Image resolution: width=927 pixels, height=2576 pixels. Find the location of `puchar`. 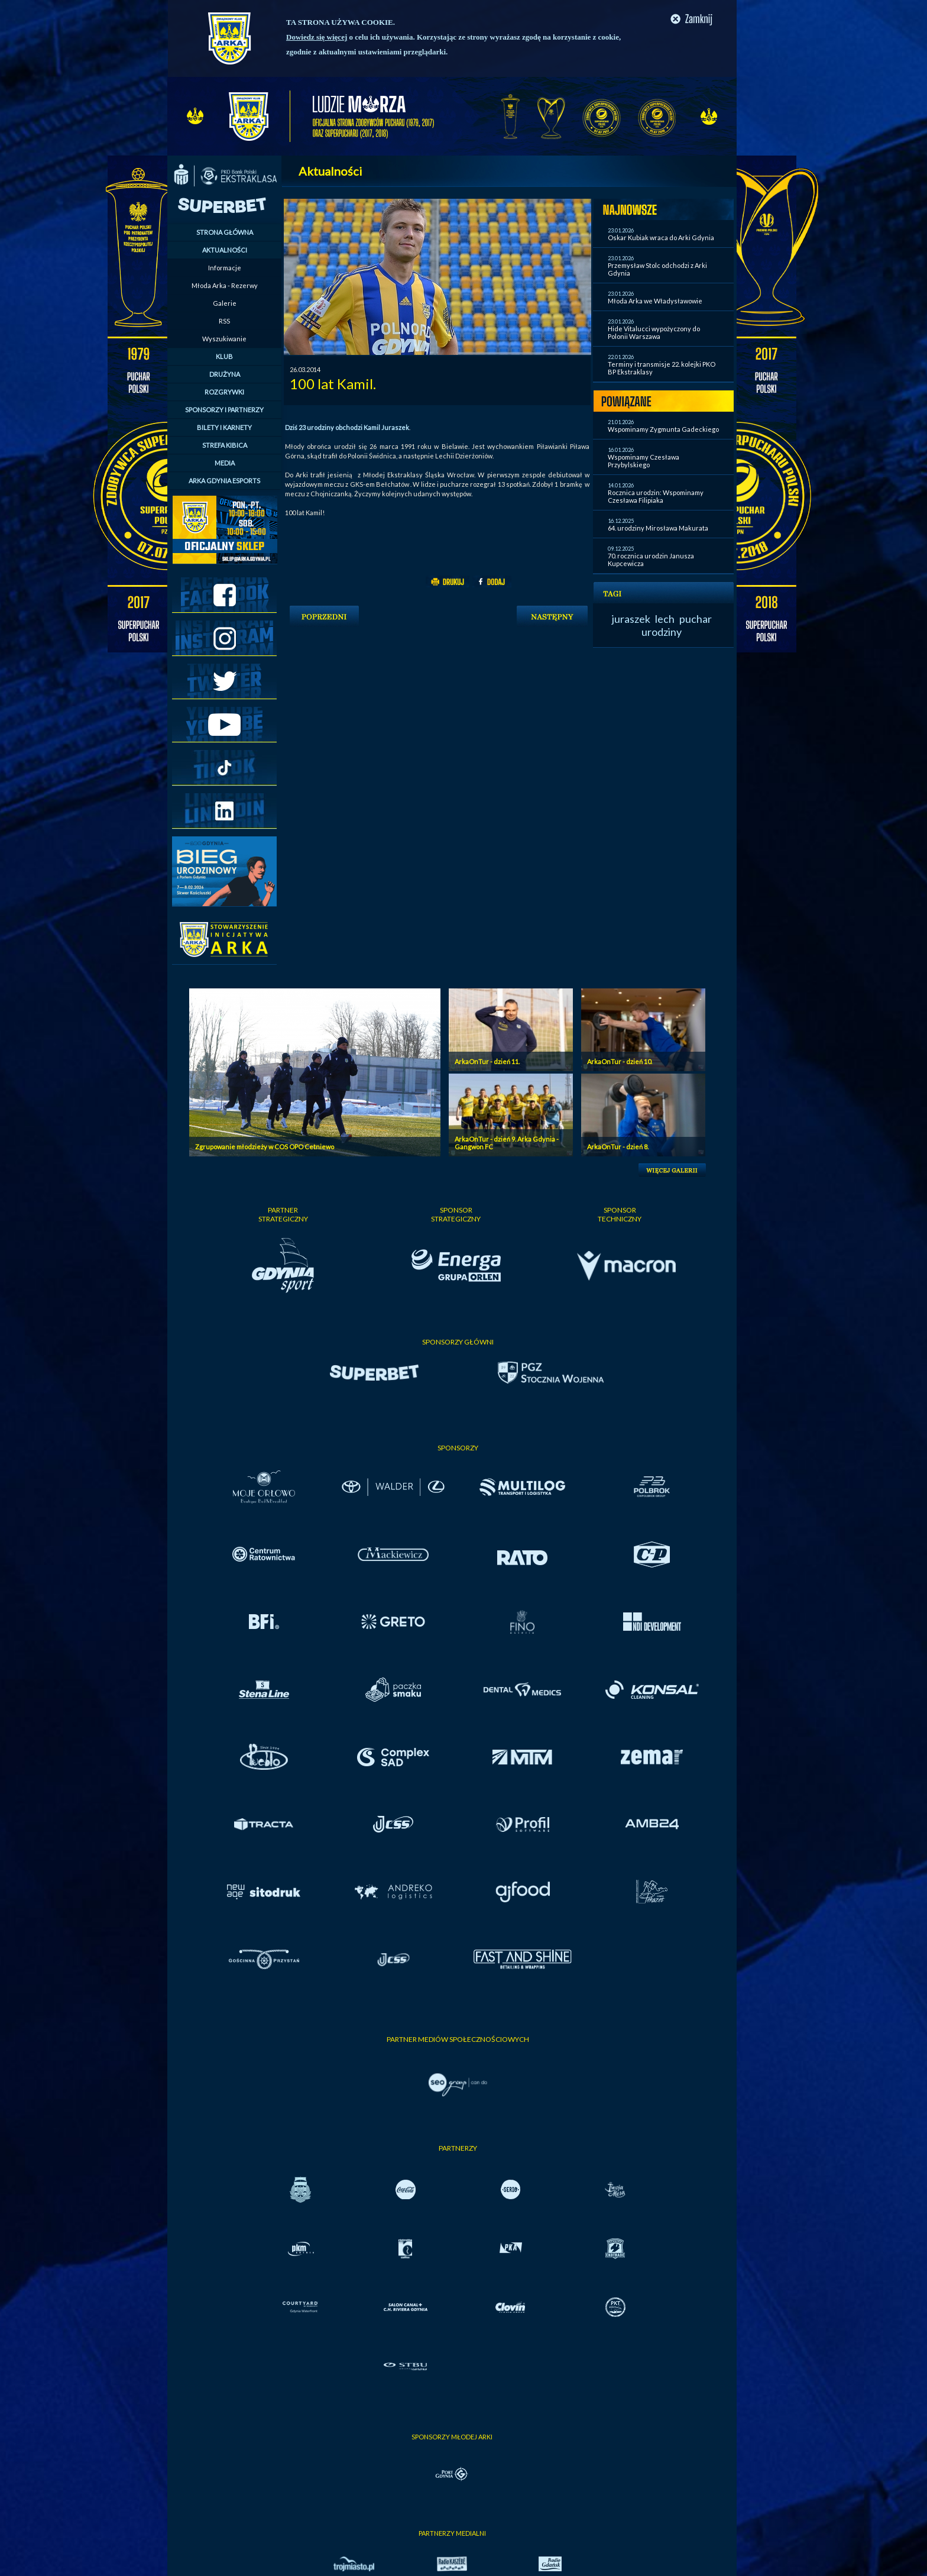

puchar is located at coordinates (695, 618).